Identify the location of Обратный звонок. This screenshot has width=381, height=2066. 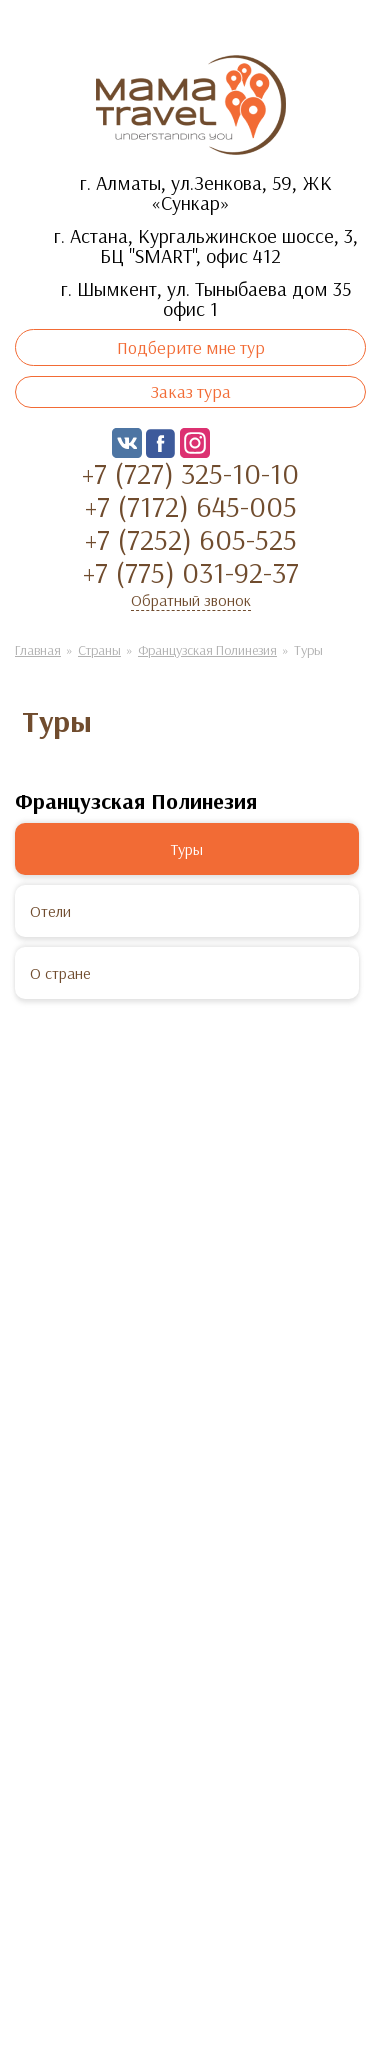
(191, 600).